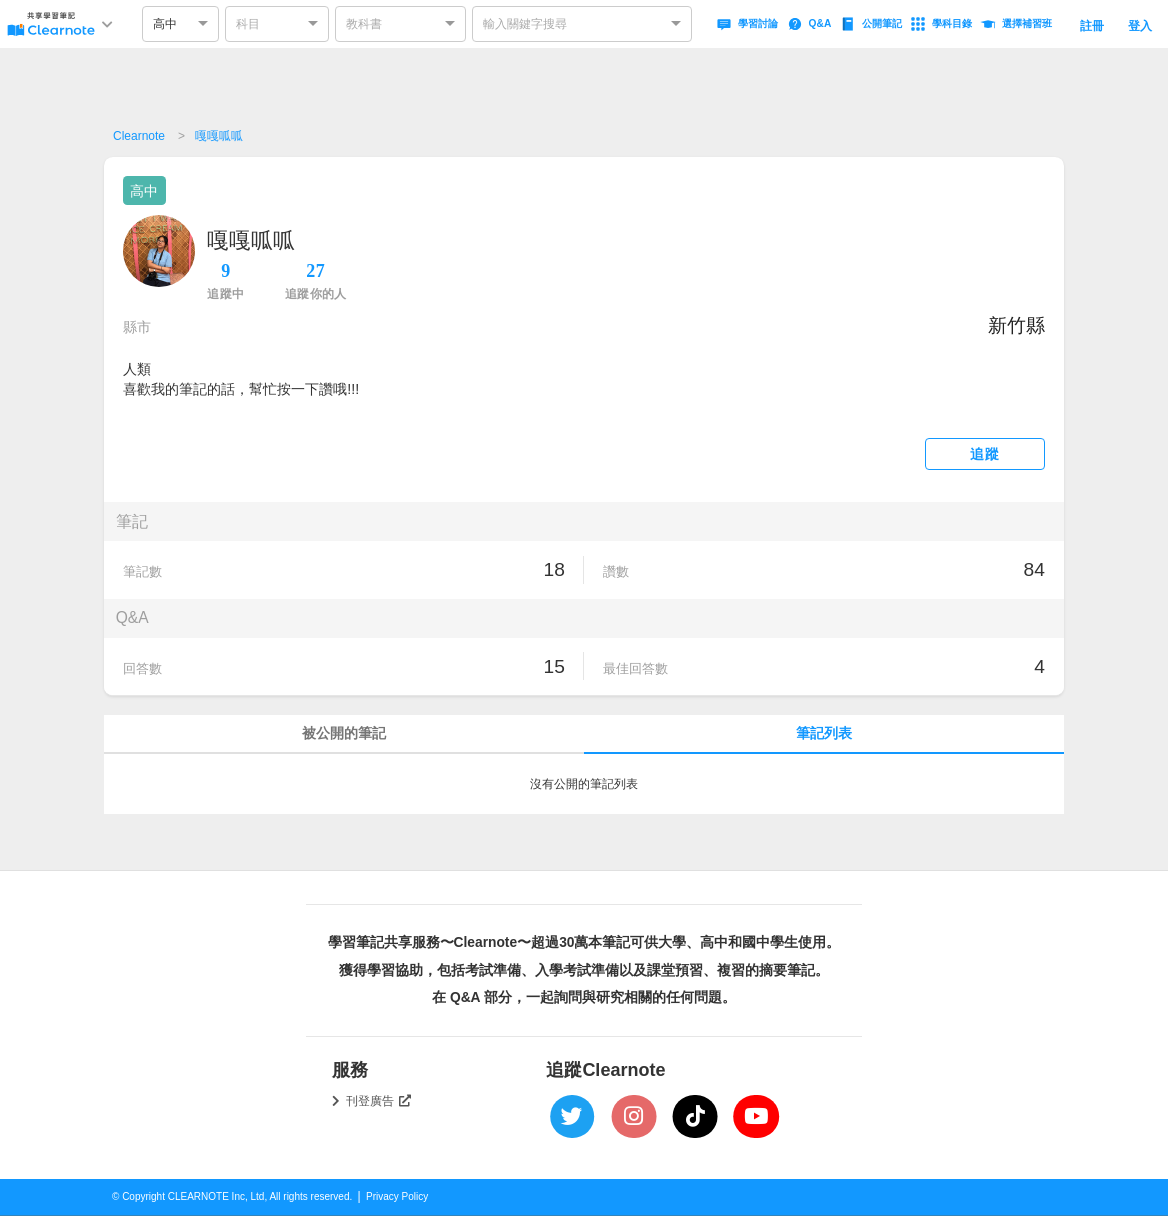  Describe the element at coordinates (397, 1196) in the screenshot. I see `Privacy Policy` at that location.